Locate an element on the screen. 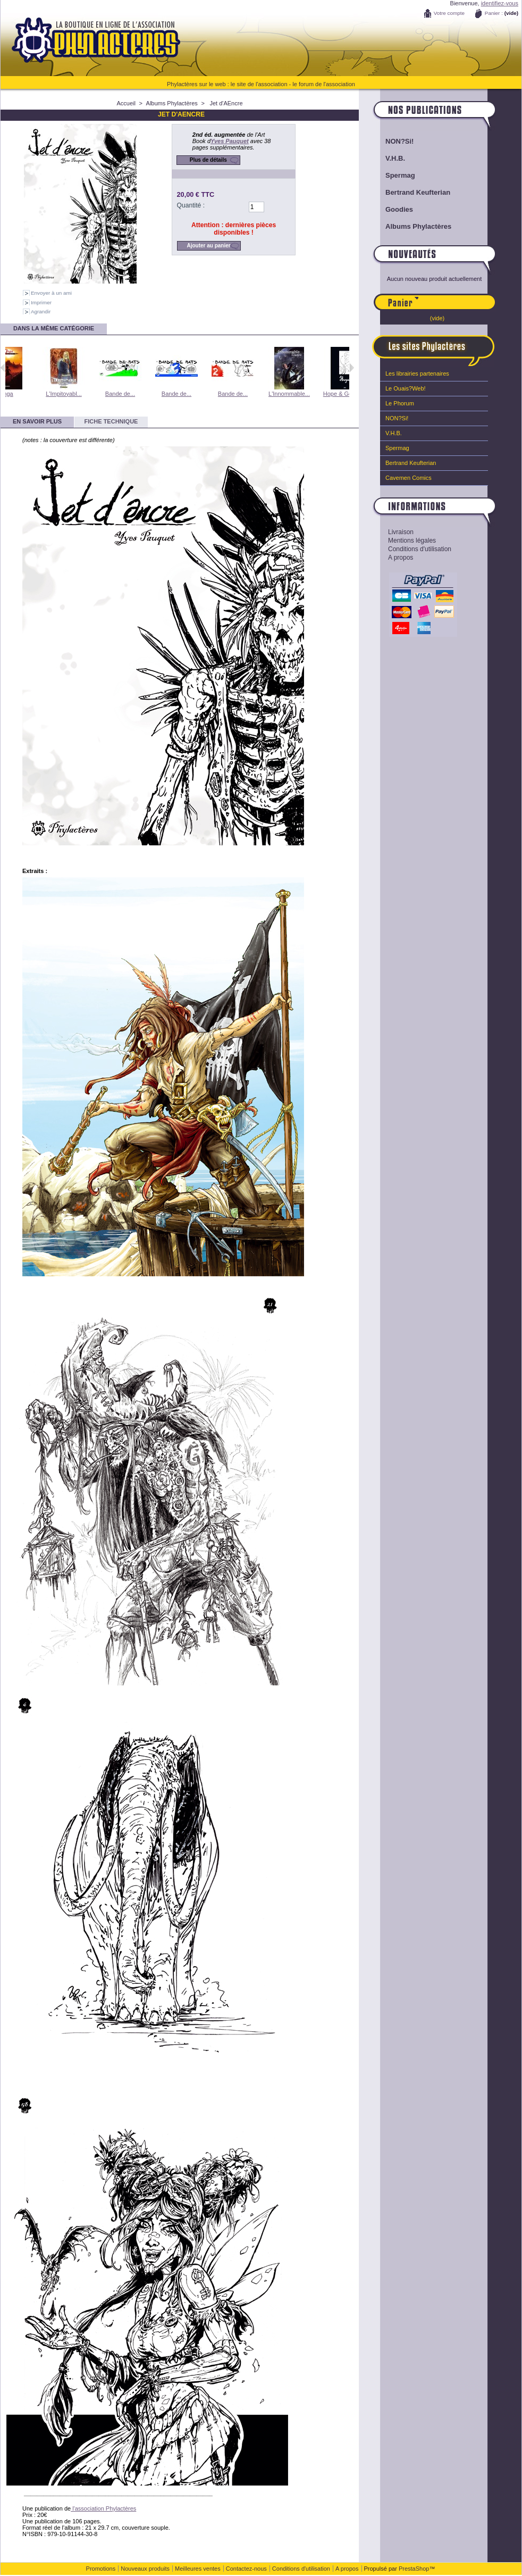 This screenshot has width=522, height=2576. Fiche technique is located at coordinates (111, 421).